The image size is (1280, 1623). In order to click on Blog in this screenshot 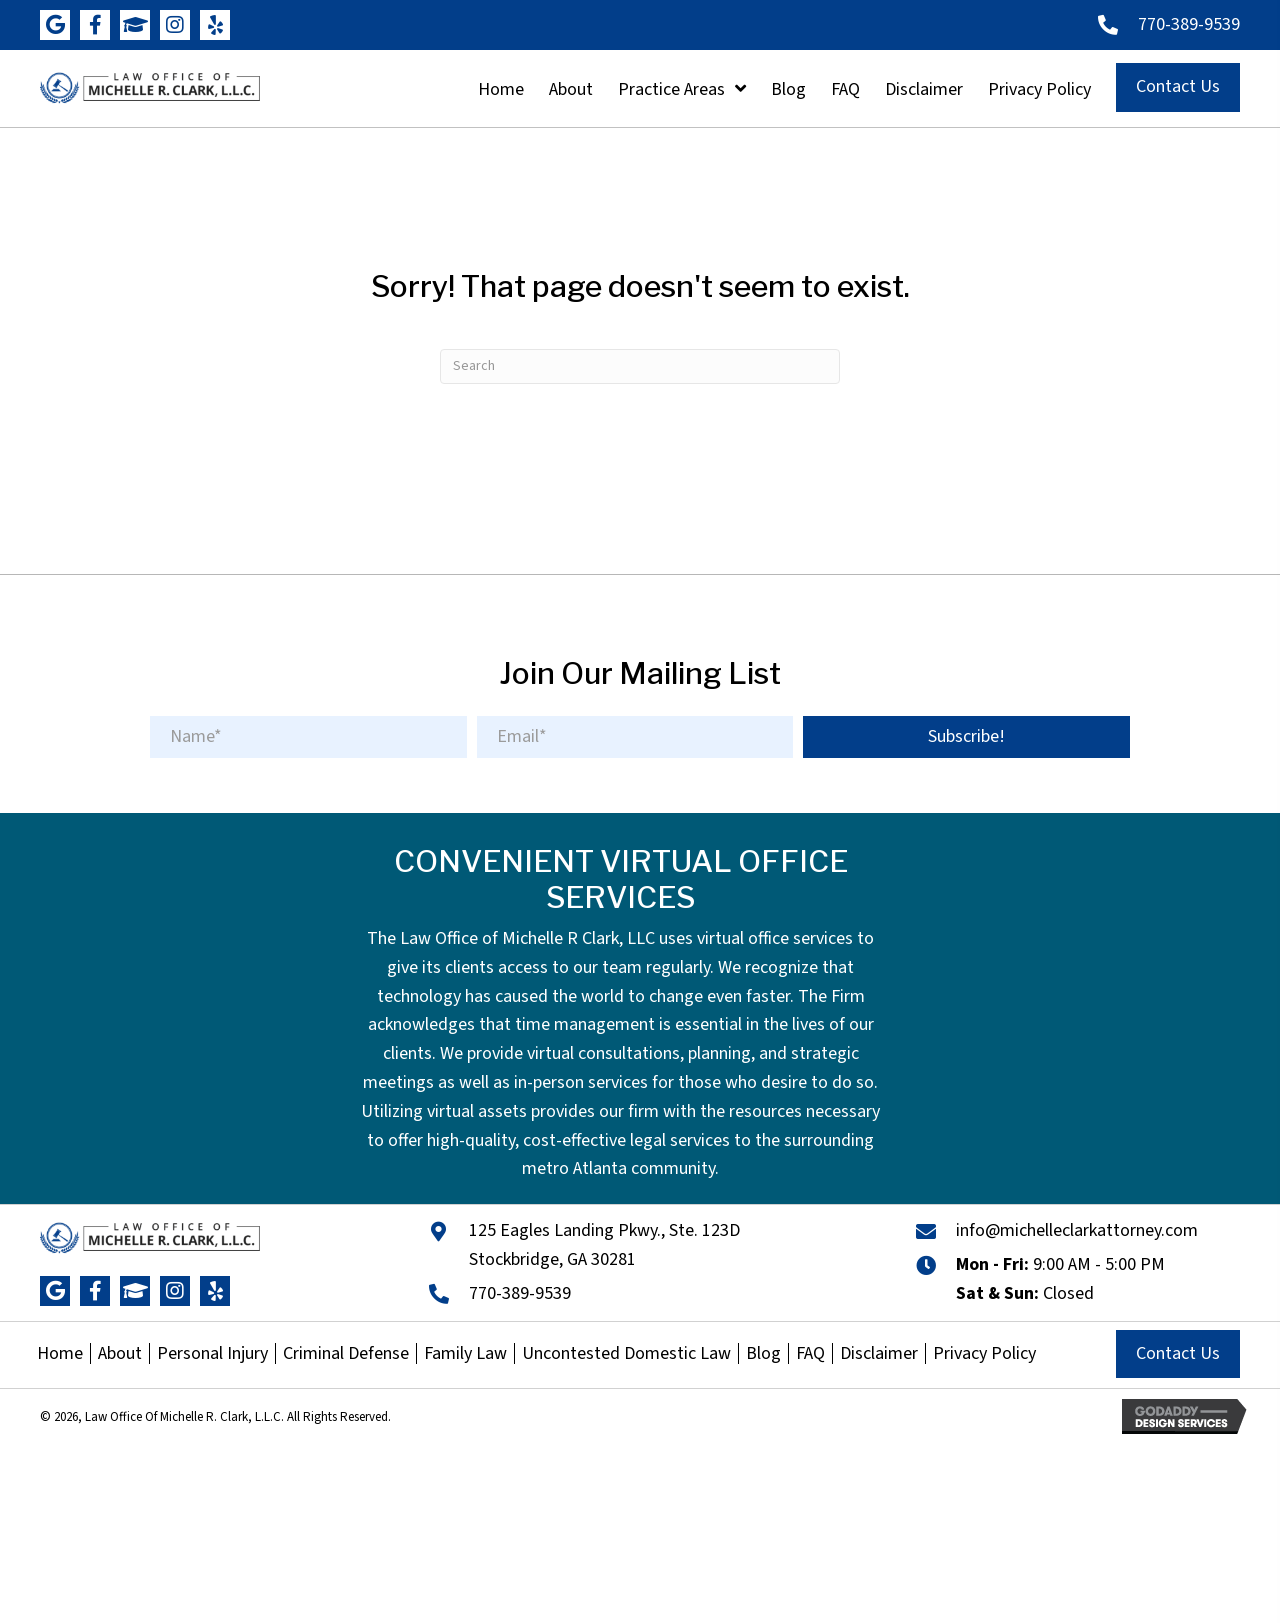, I will do `click(763, 1354)`.